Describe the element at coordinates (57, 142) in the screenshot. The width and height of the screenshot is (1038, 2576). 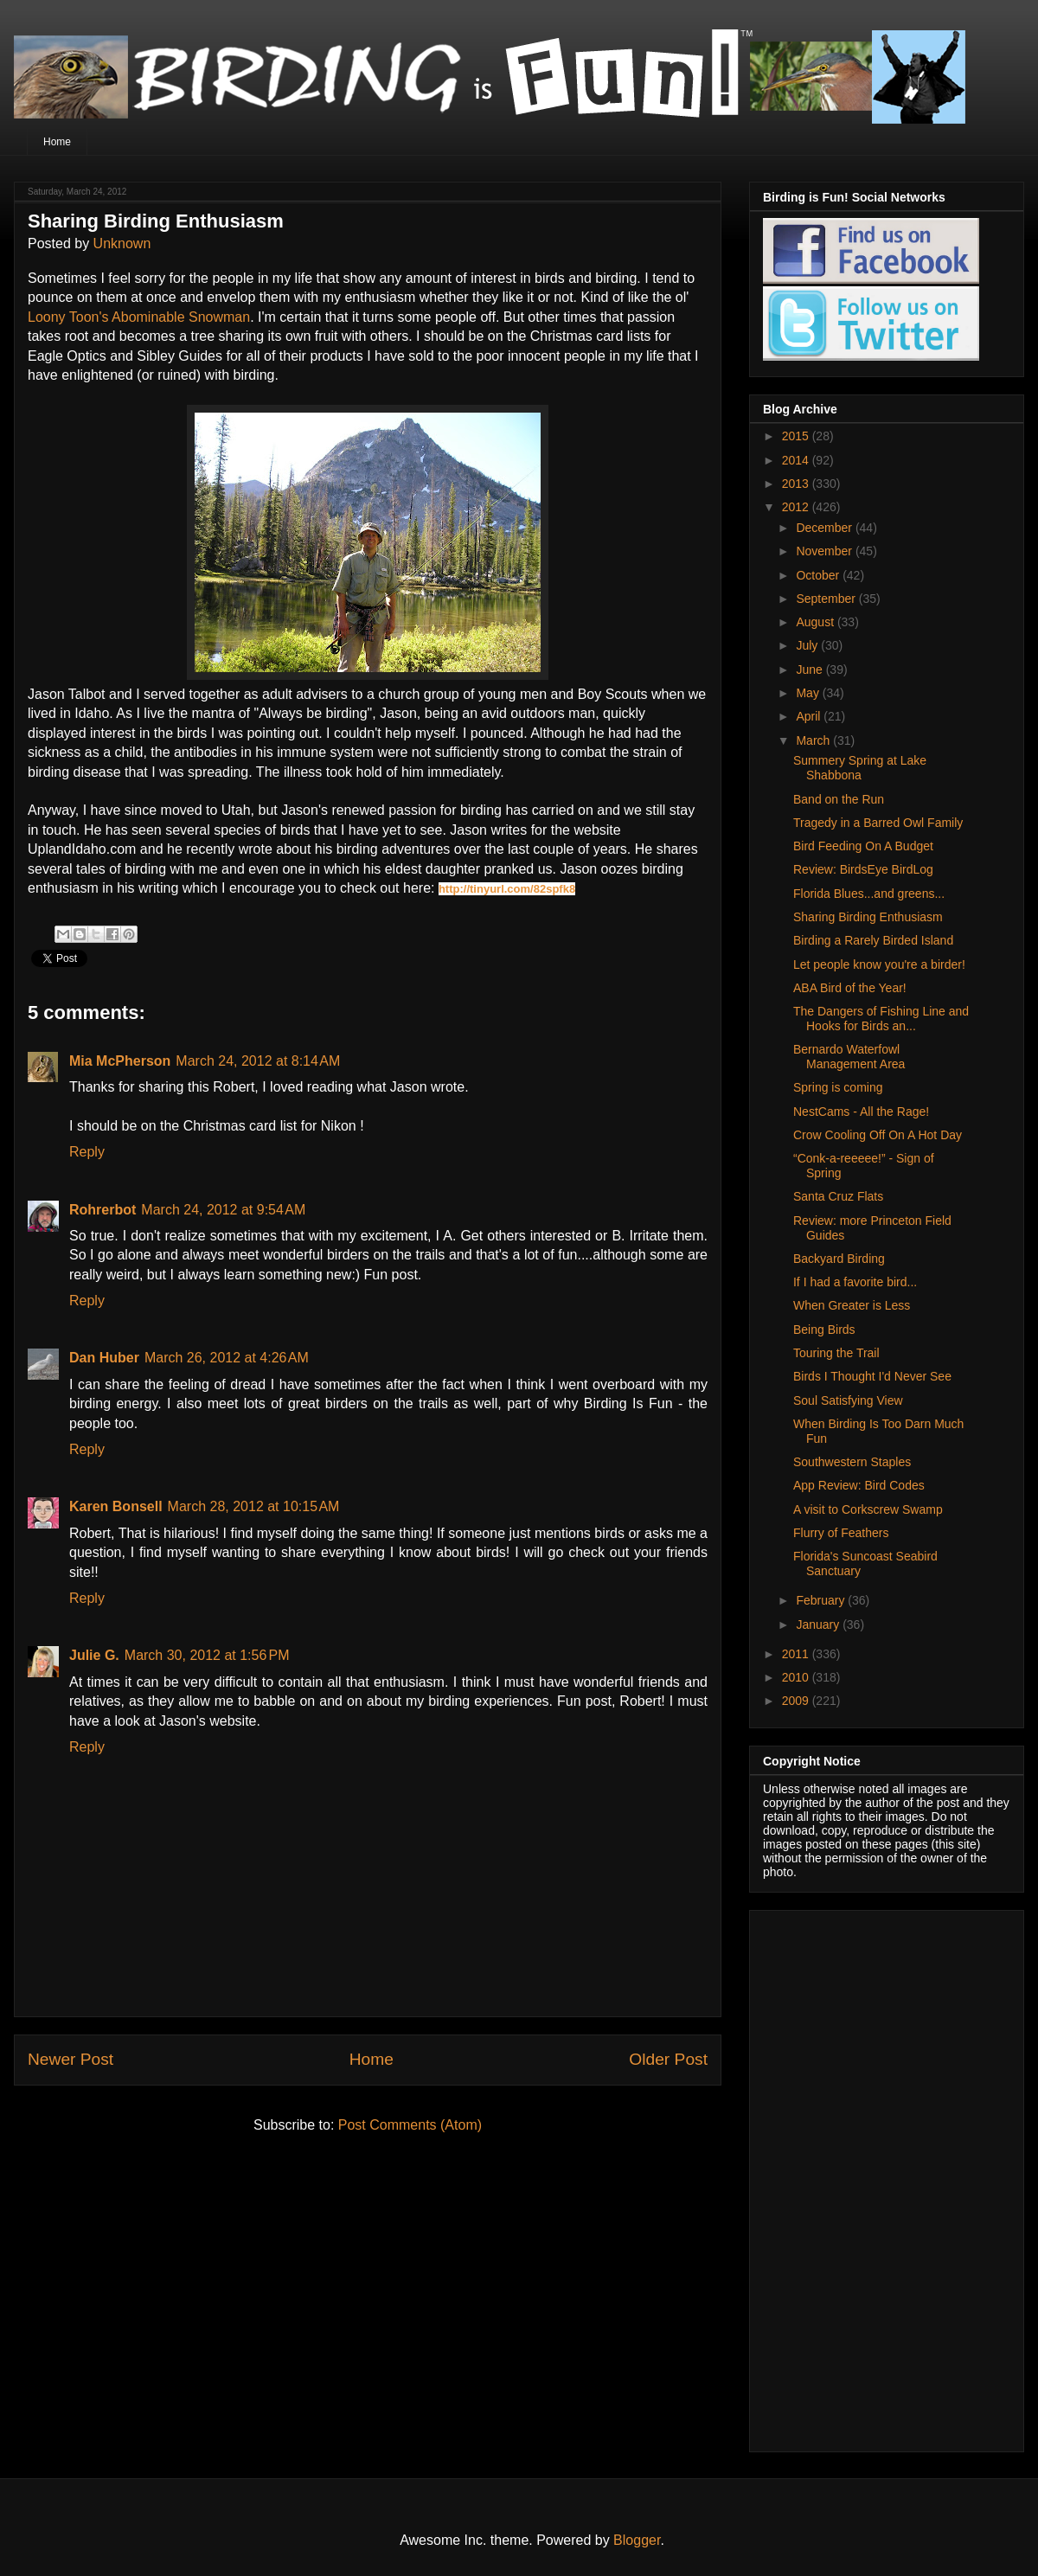
I see `Home` at that location.